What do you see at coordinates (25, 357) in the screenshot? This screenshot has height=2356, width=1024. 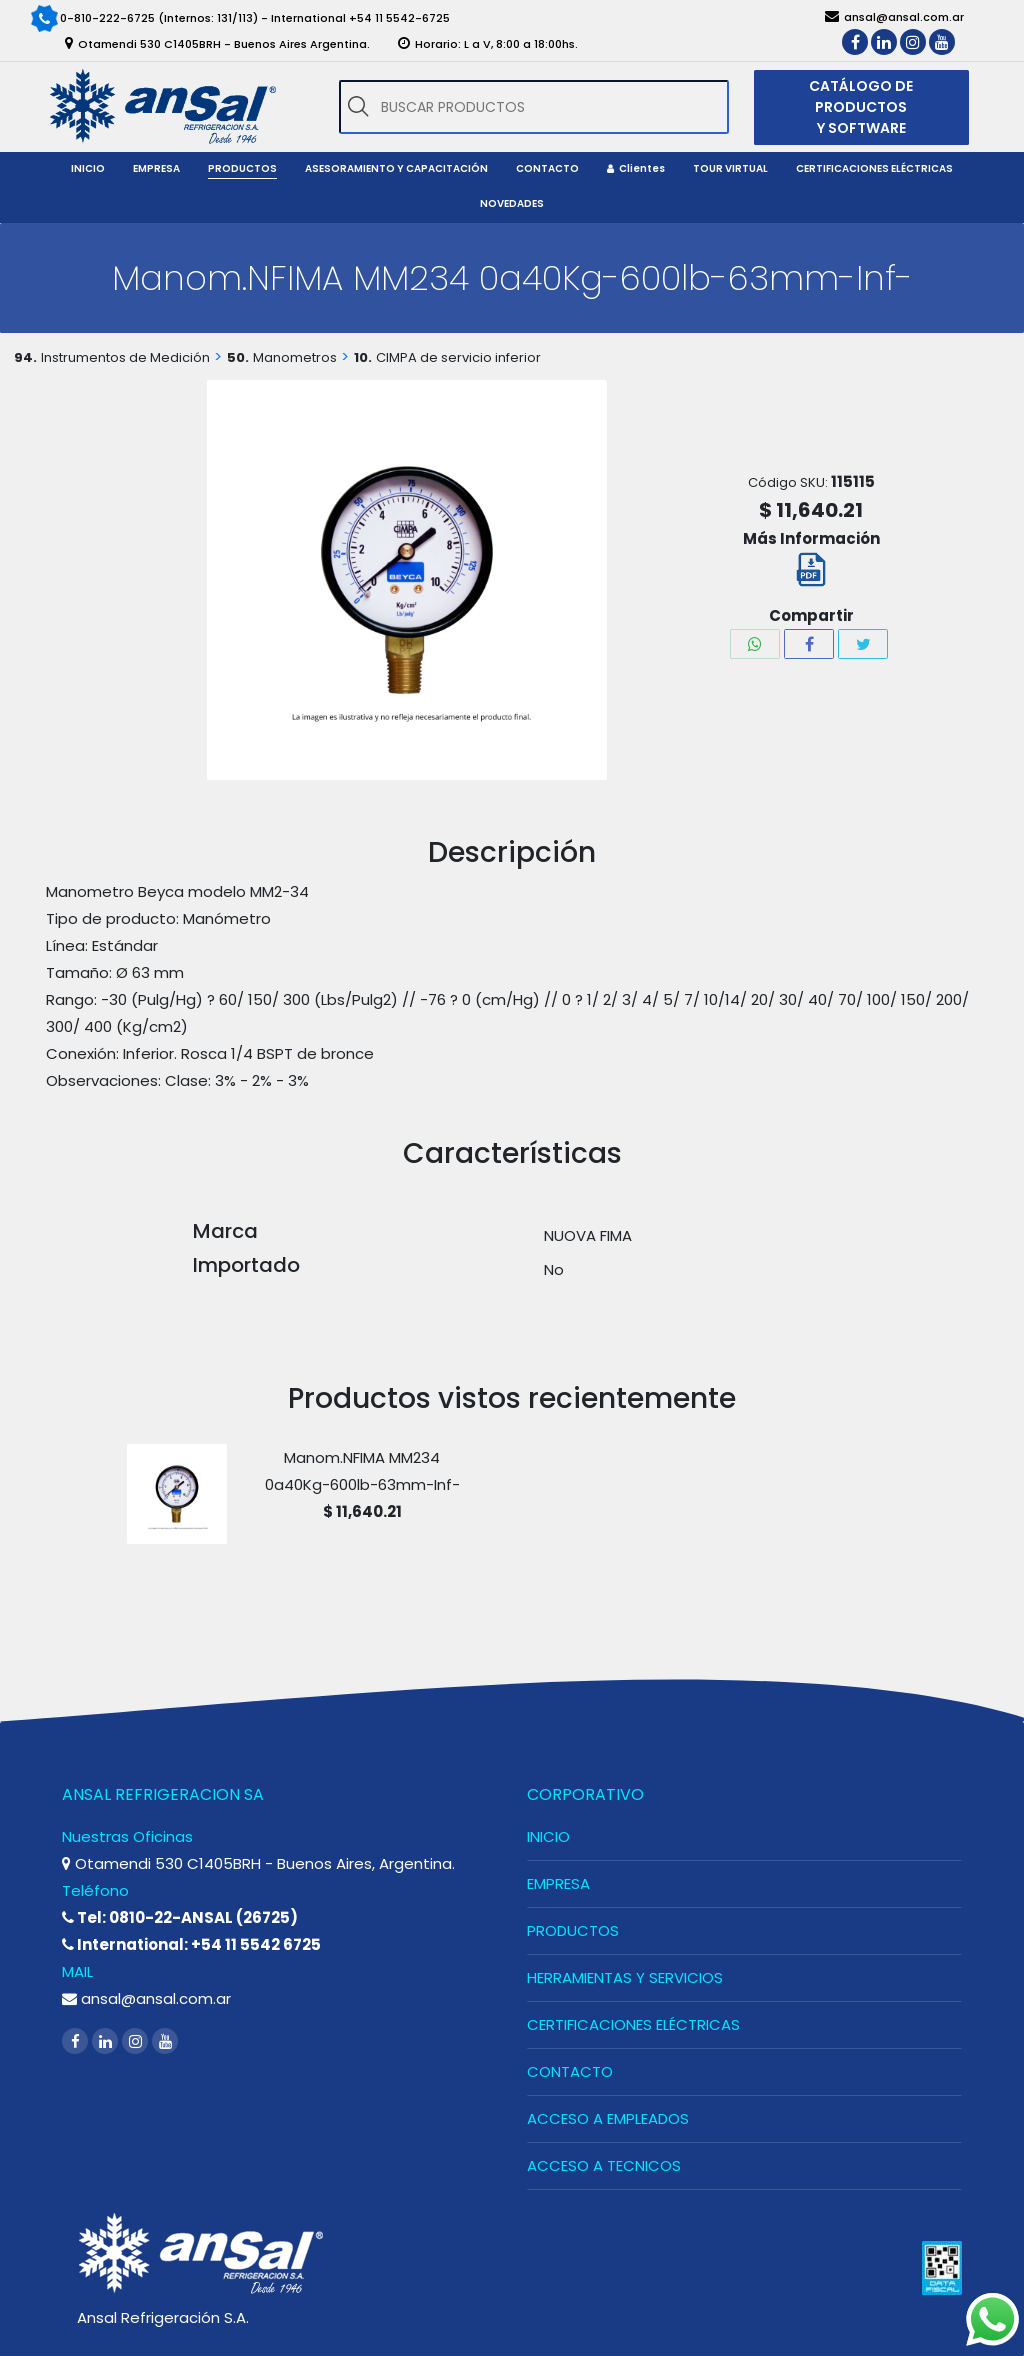 I see `94.` at bounding box center [25, 357].